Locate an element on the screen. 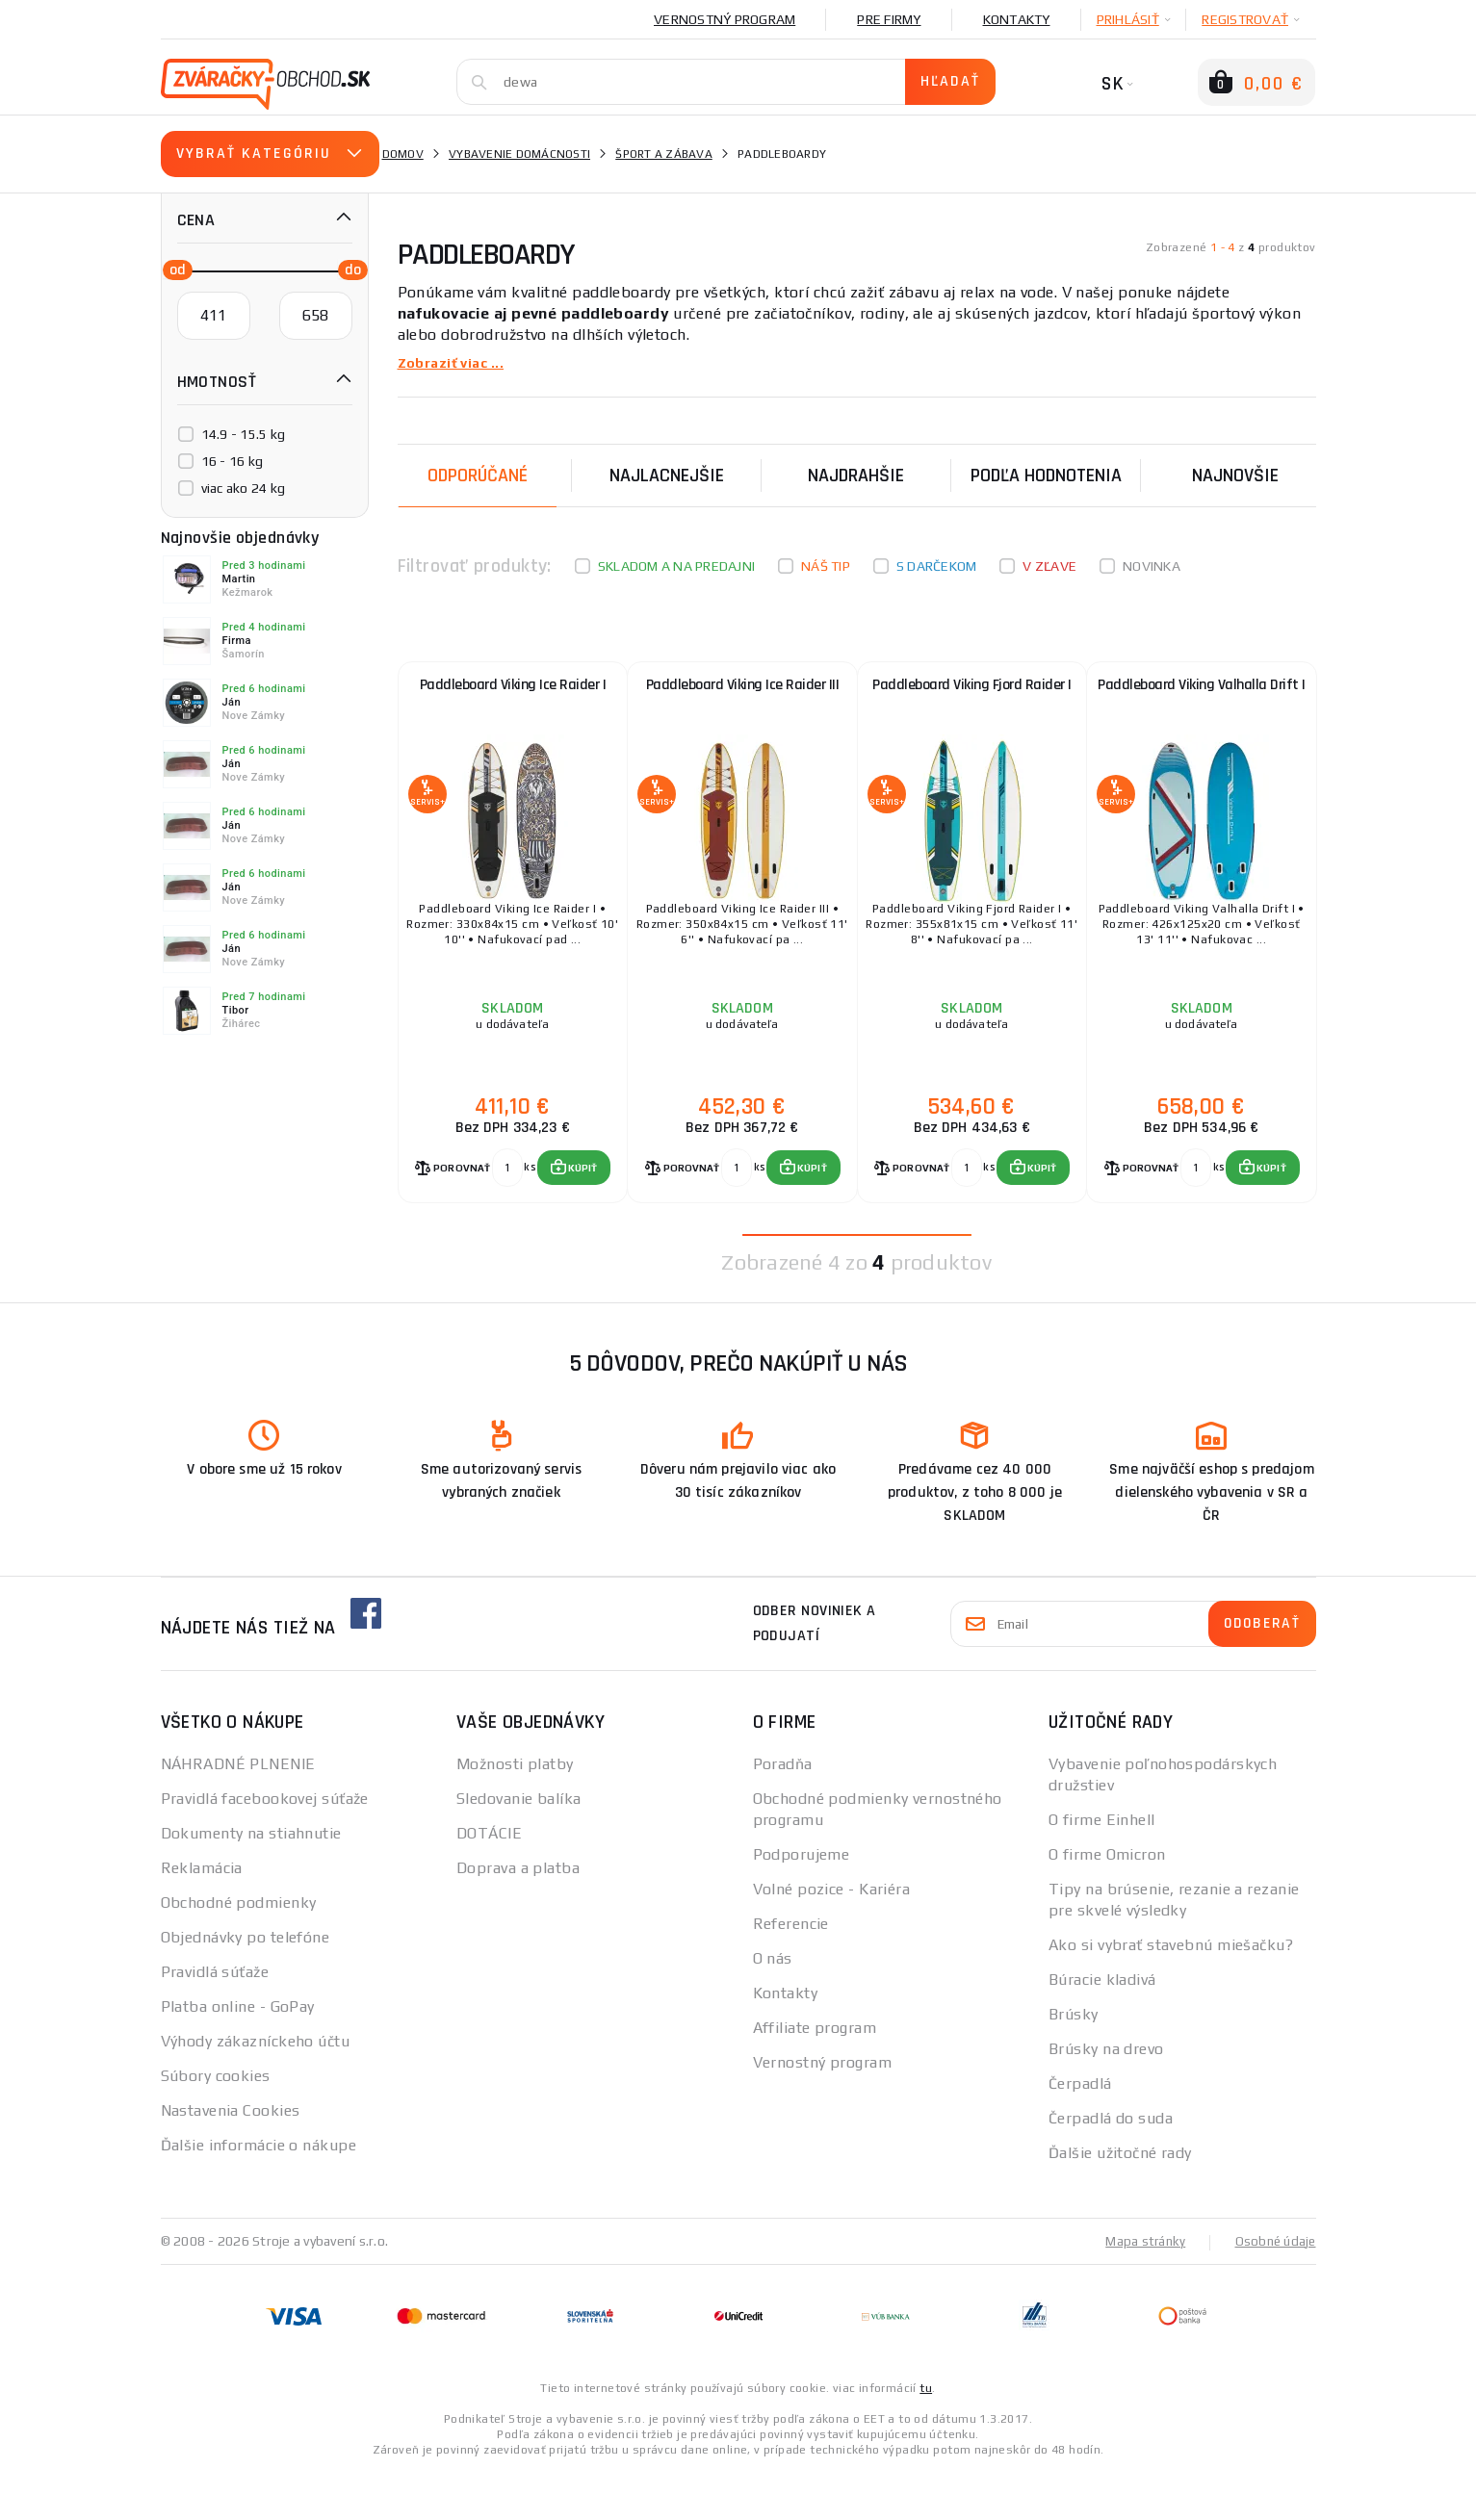 This screenshot has height=2520, width=1476. Reklamácia is located at coordinates (202, 1916).